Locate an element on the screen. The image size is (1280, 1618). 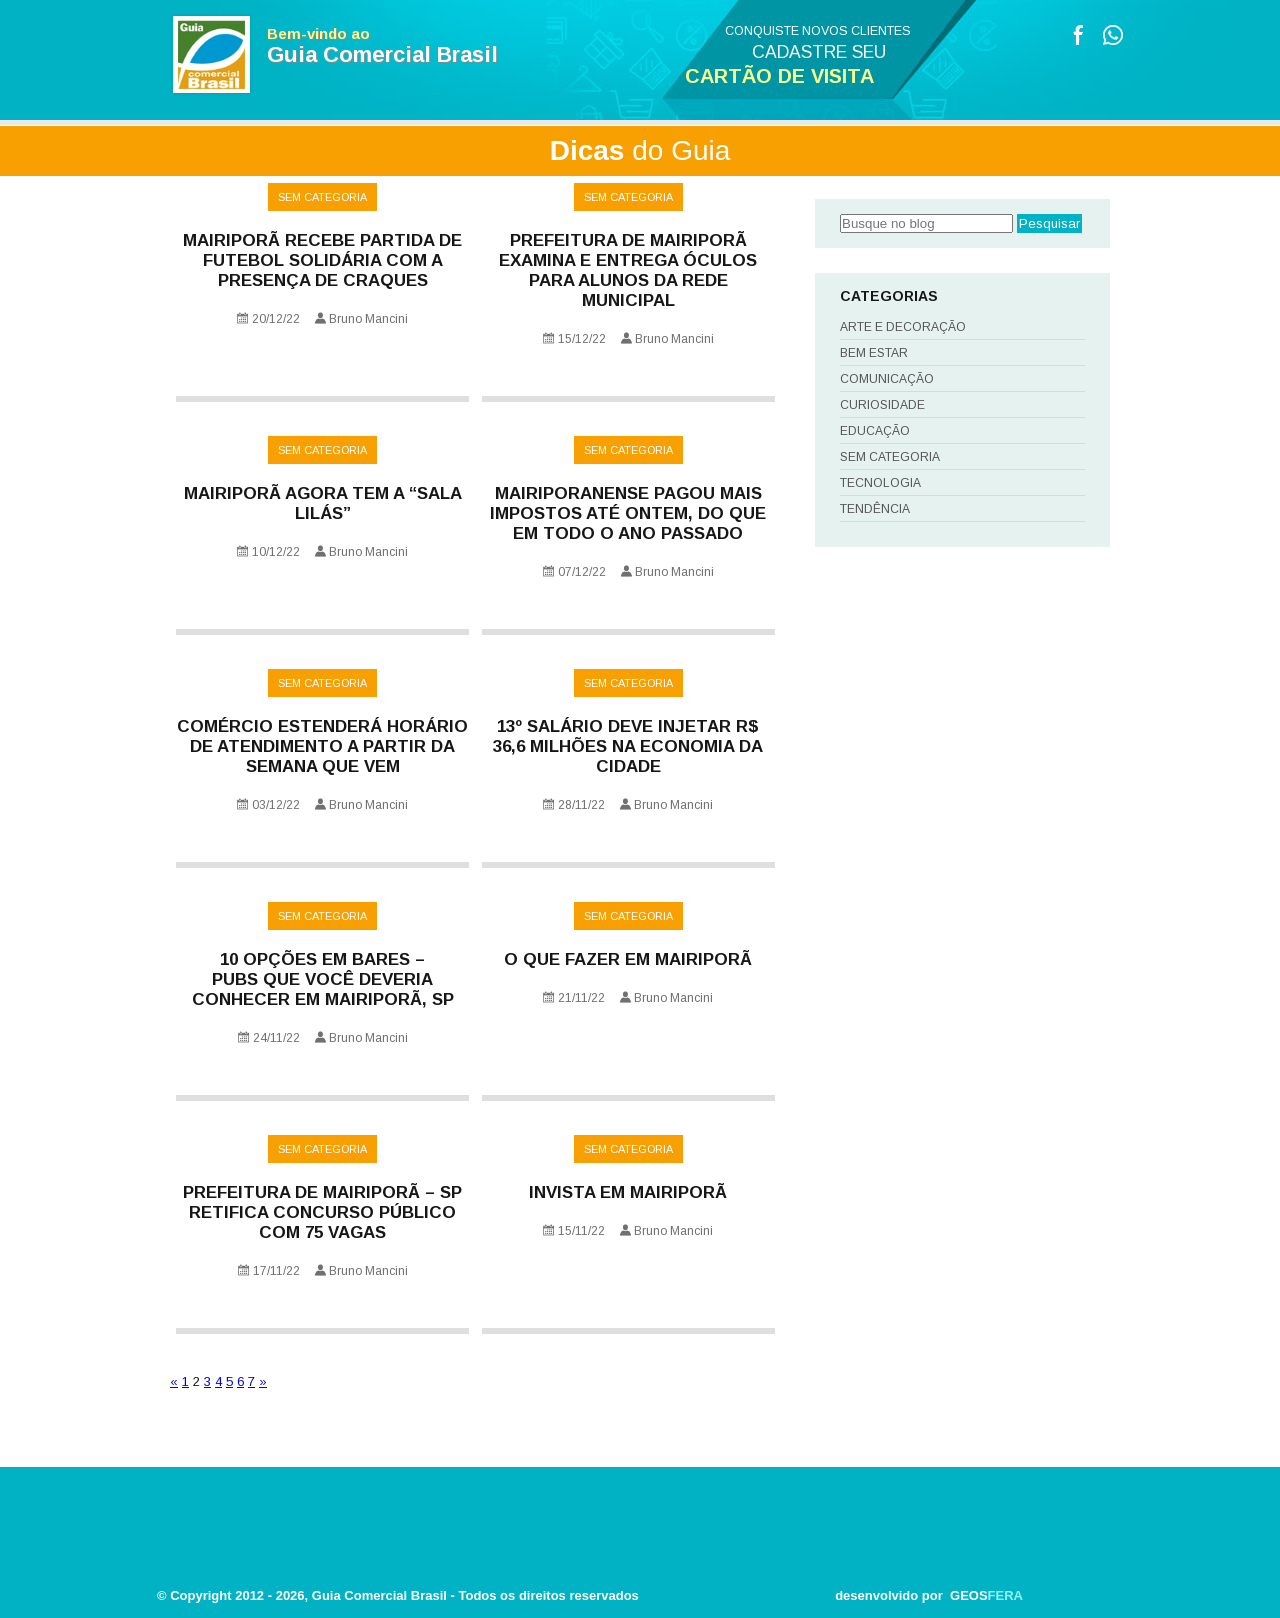
INVISTA EM MAIRIPORÃ is located at coordinates (628, 1192).